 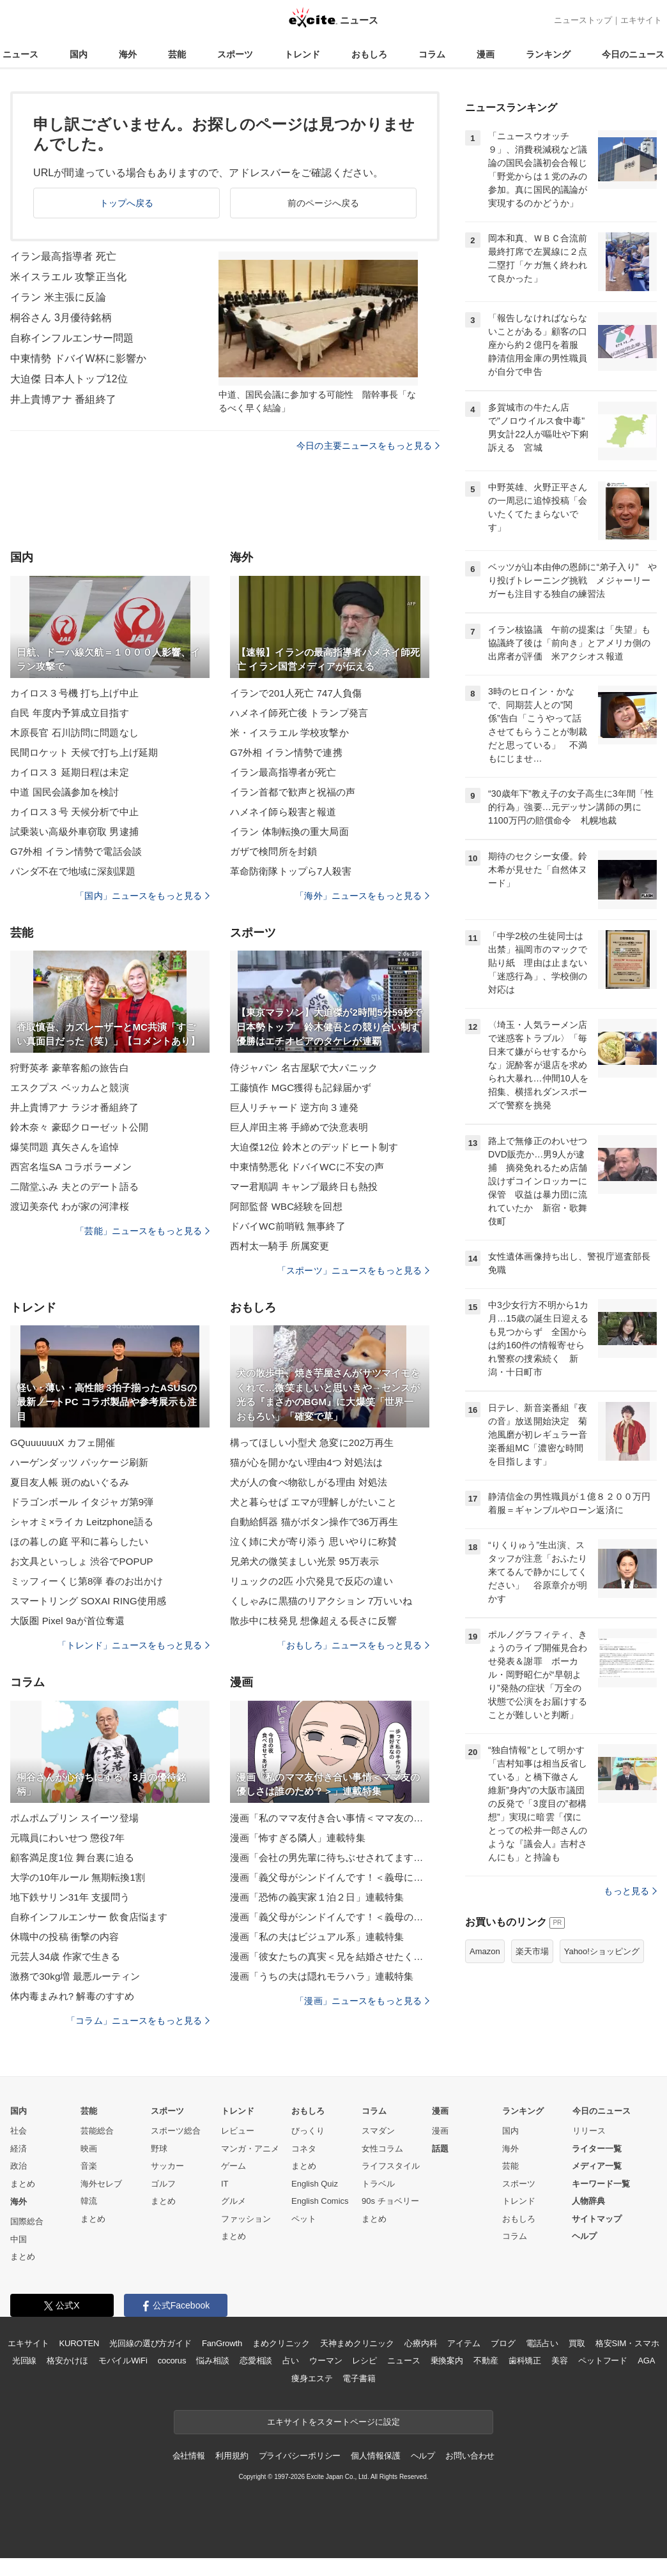 What do you see at coordinates (87, 1581) in the screenshot?
I see `ミッフィーくじ第8弾 春のお出かけ` at bounding box center [87, 1581].